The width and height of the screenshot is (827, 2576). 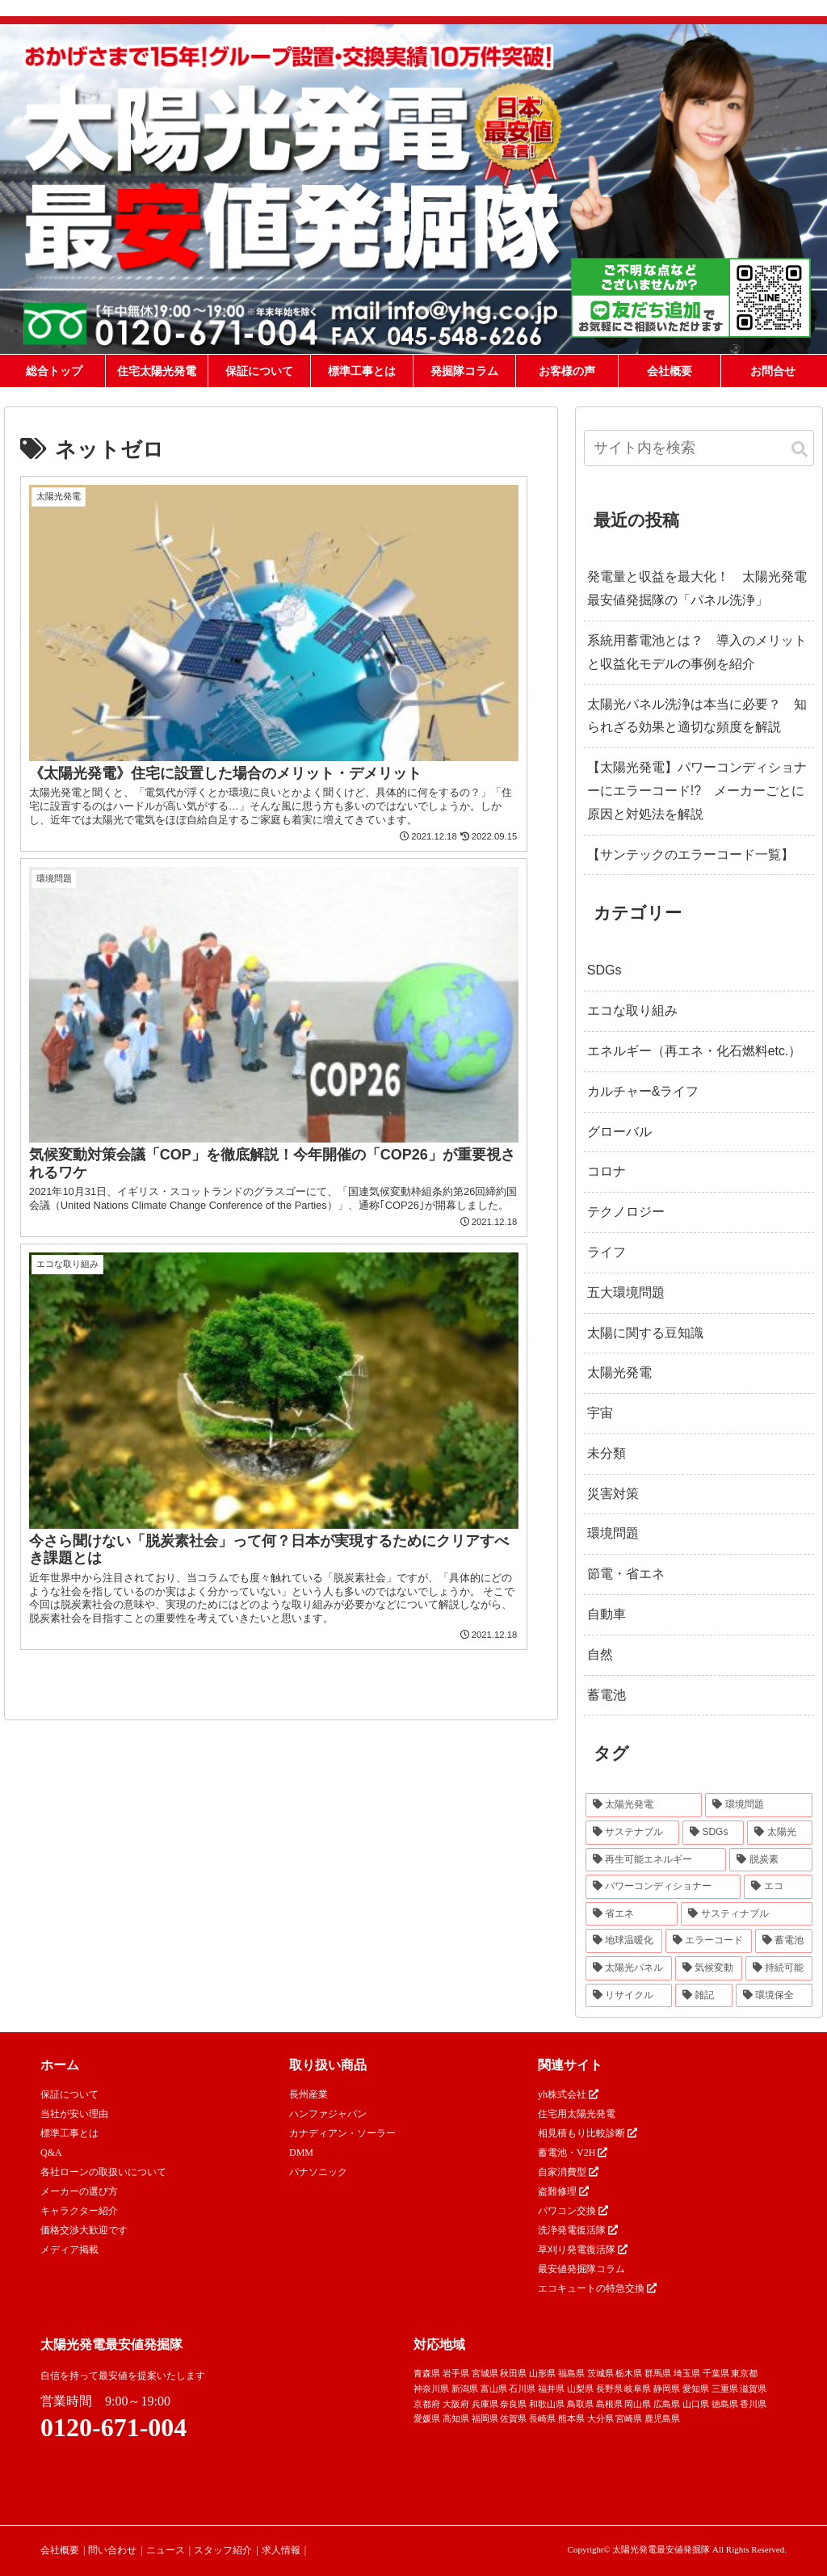 I want to click on 当社が安い理由, so click(x=74, y=2113).